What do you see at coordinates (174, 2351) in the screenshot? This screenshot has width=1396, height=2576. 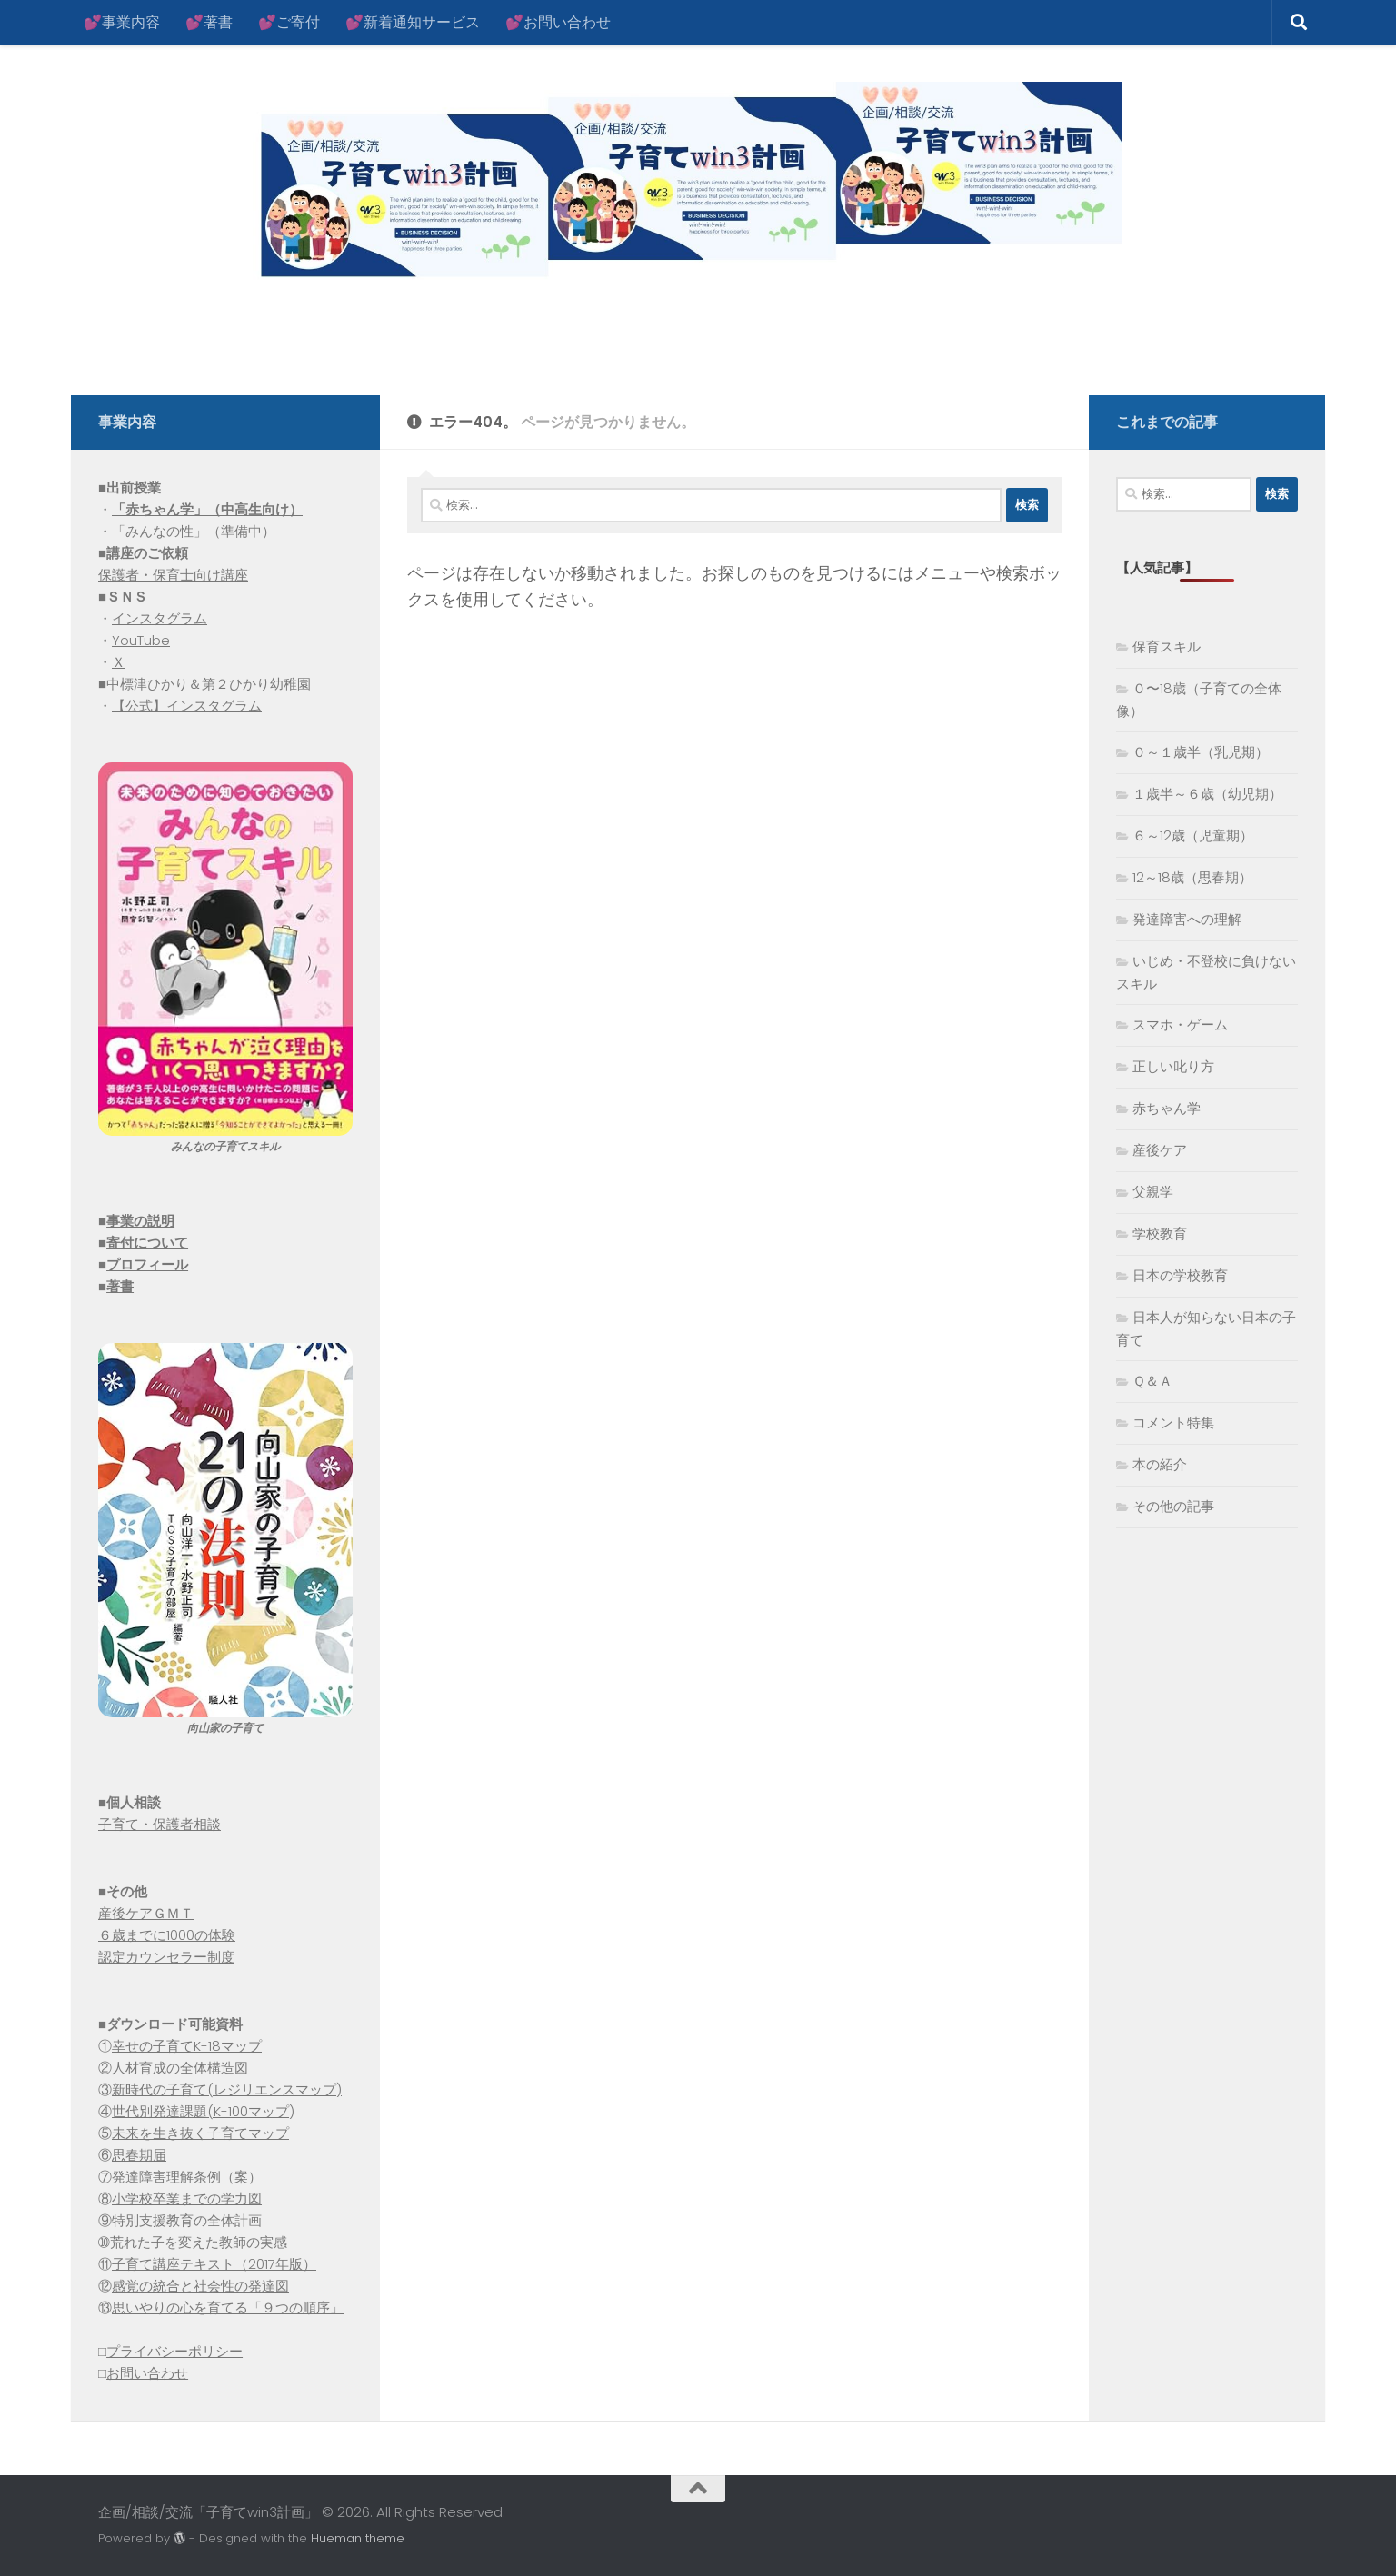 I see `プライバシーポリシー` at bounding box center [174, 2351].